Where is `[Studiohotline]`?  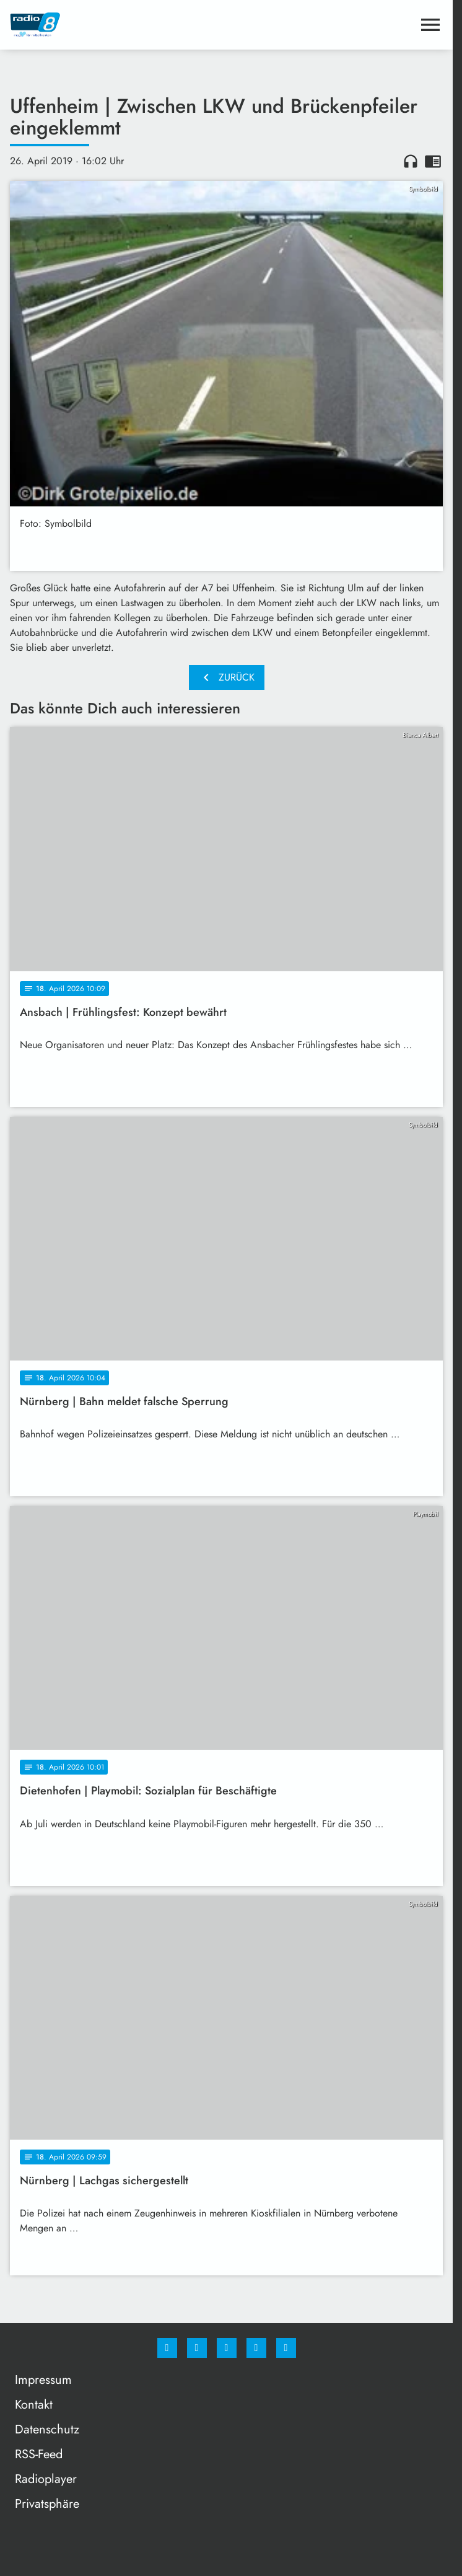
[Studiohotline] is located at coordinates (256, 2348).